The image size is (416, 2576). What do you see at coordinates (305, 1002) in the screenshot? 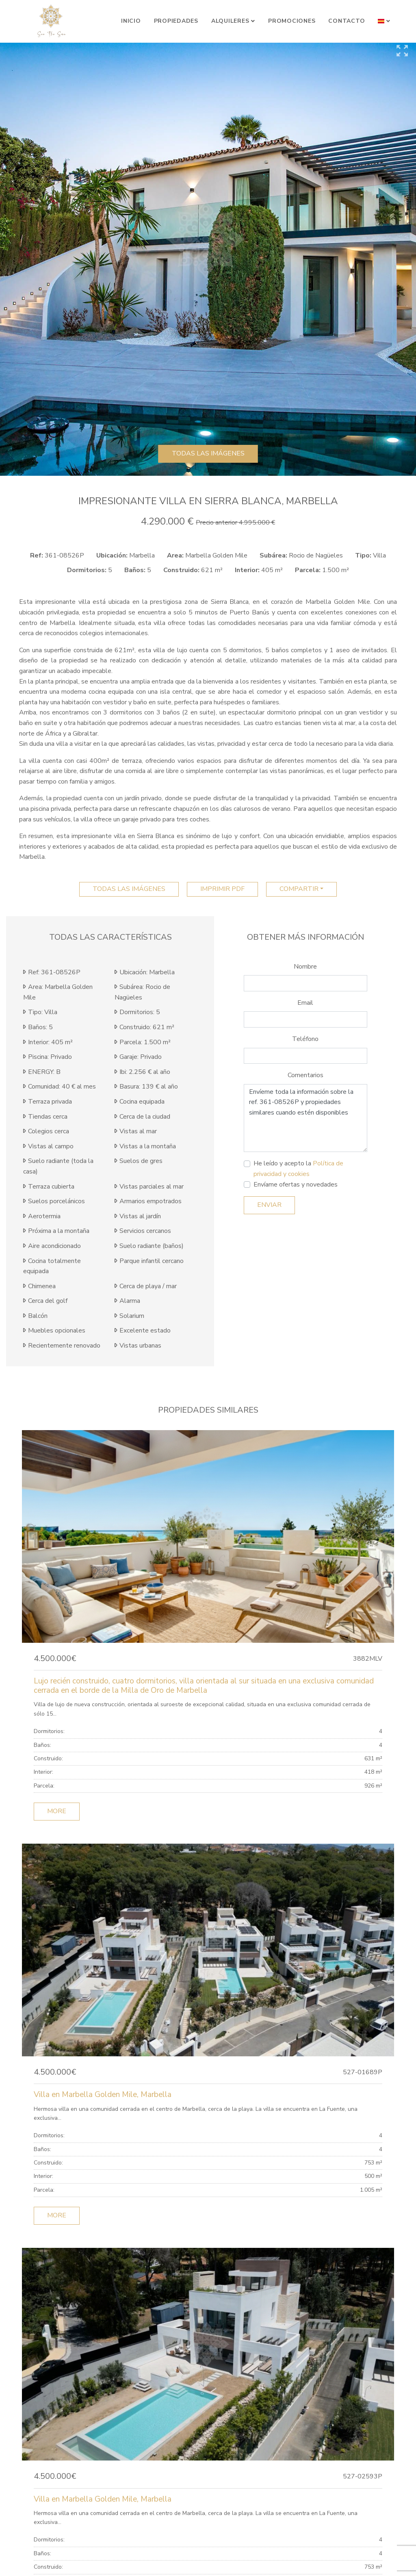
I see `Email` at bounding box center [305, 1002].